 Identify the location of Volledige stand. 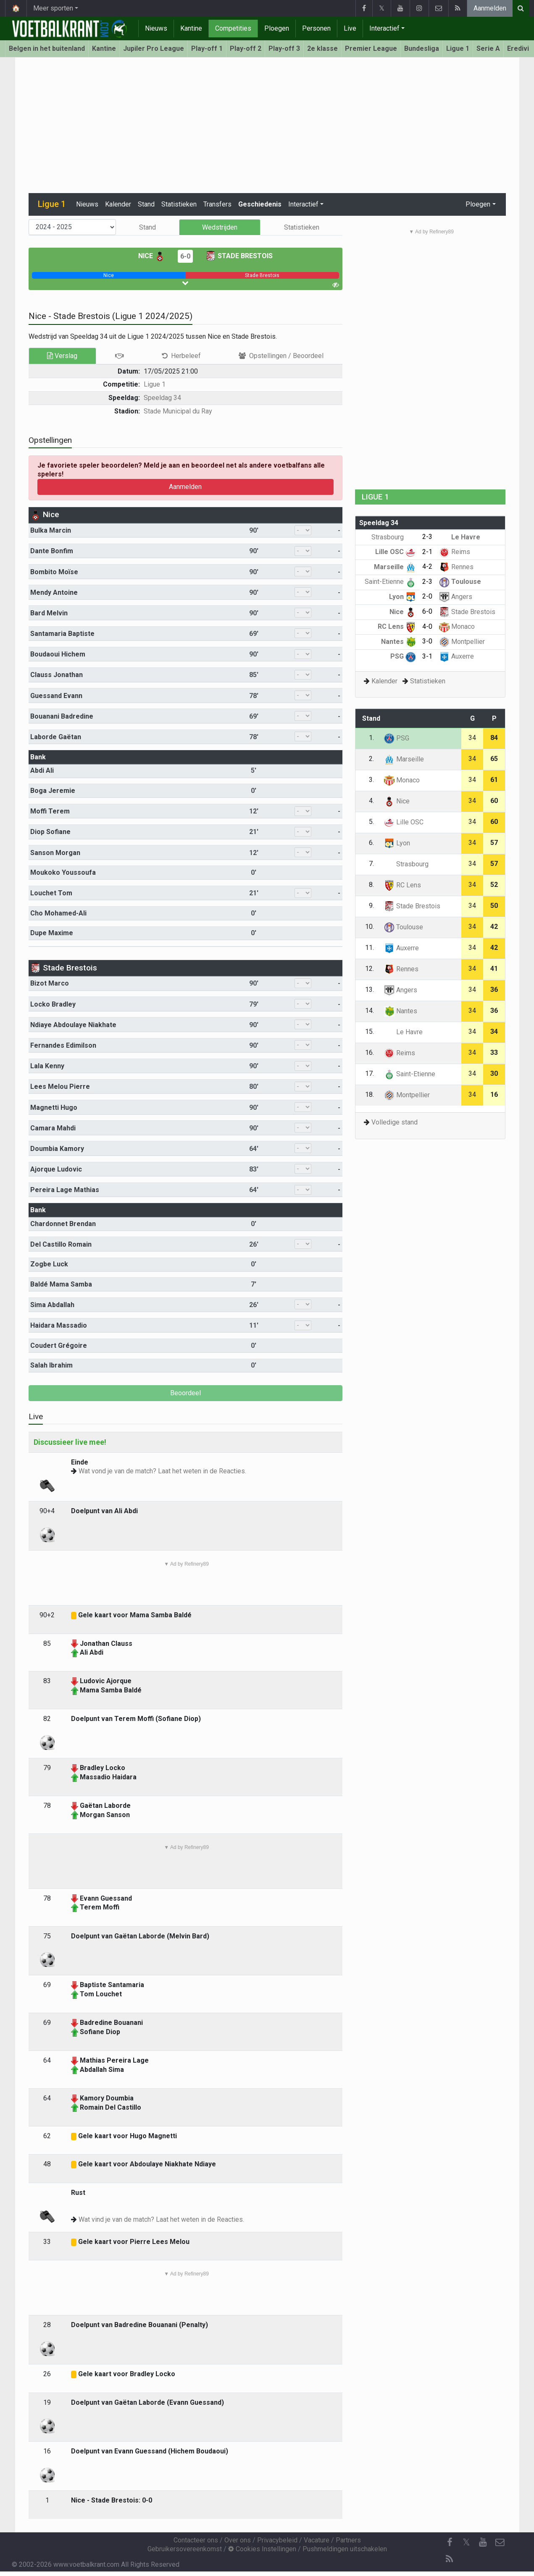
(394, 1122).